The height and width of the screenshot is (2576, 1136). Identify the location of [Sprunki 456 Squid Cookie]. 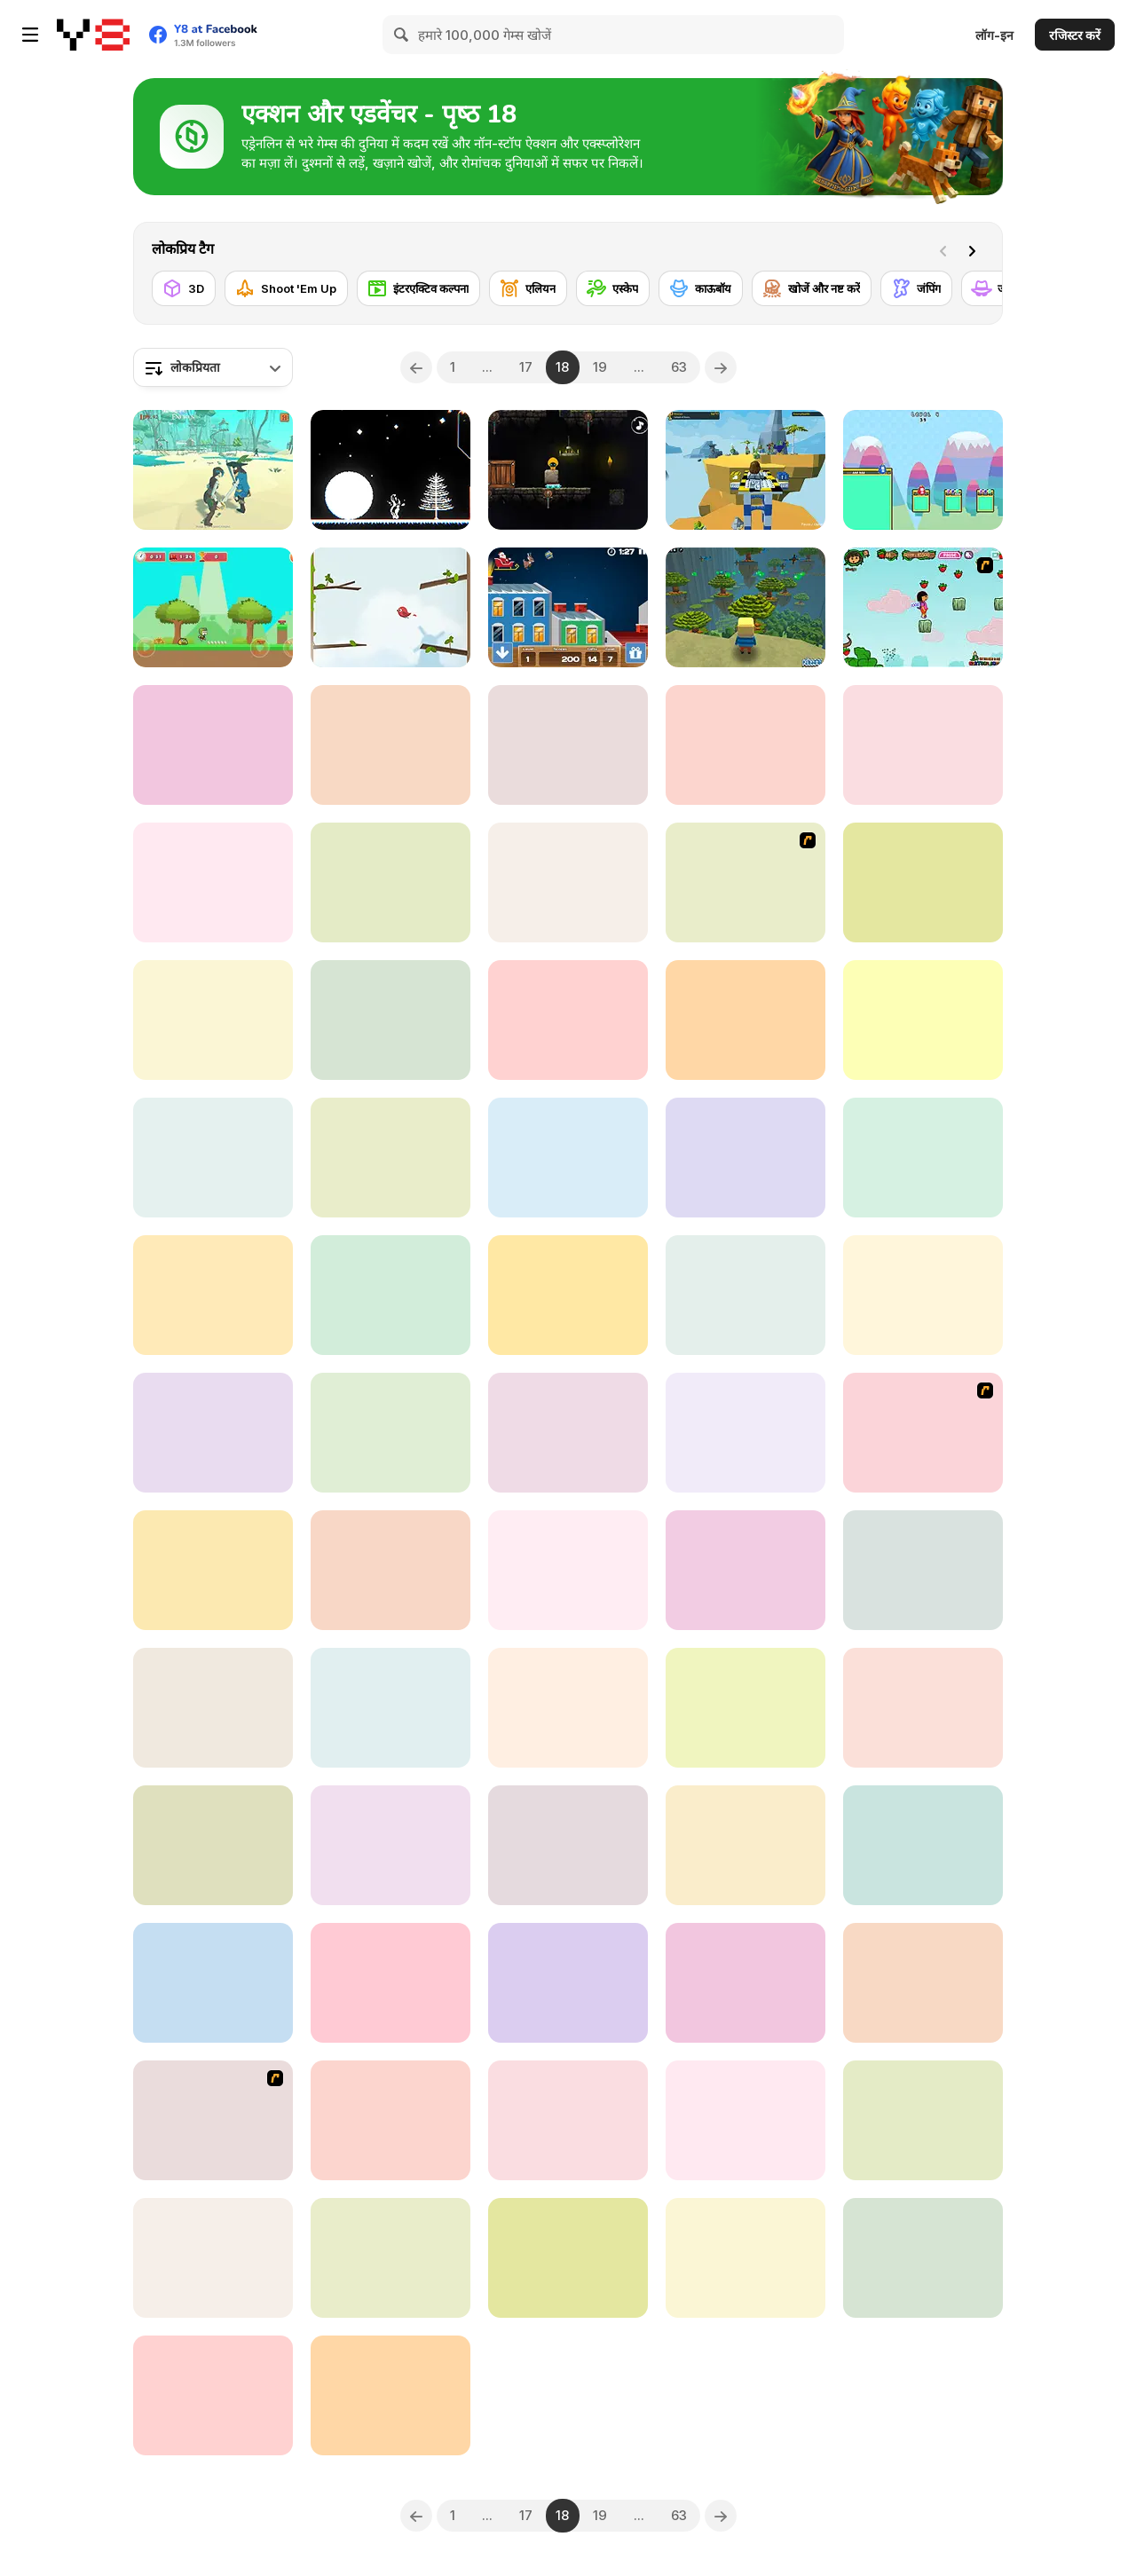
(568, 1295).